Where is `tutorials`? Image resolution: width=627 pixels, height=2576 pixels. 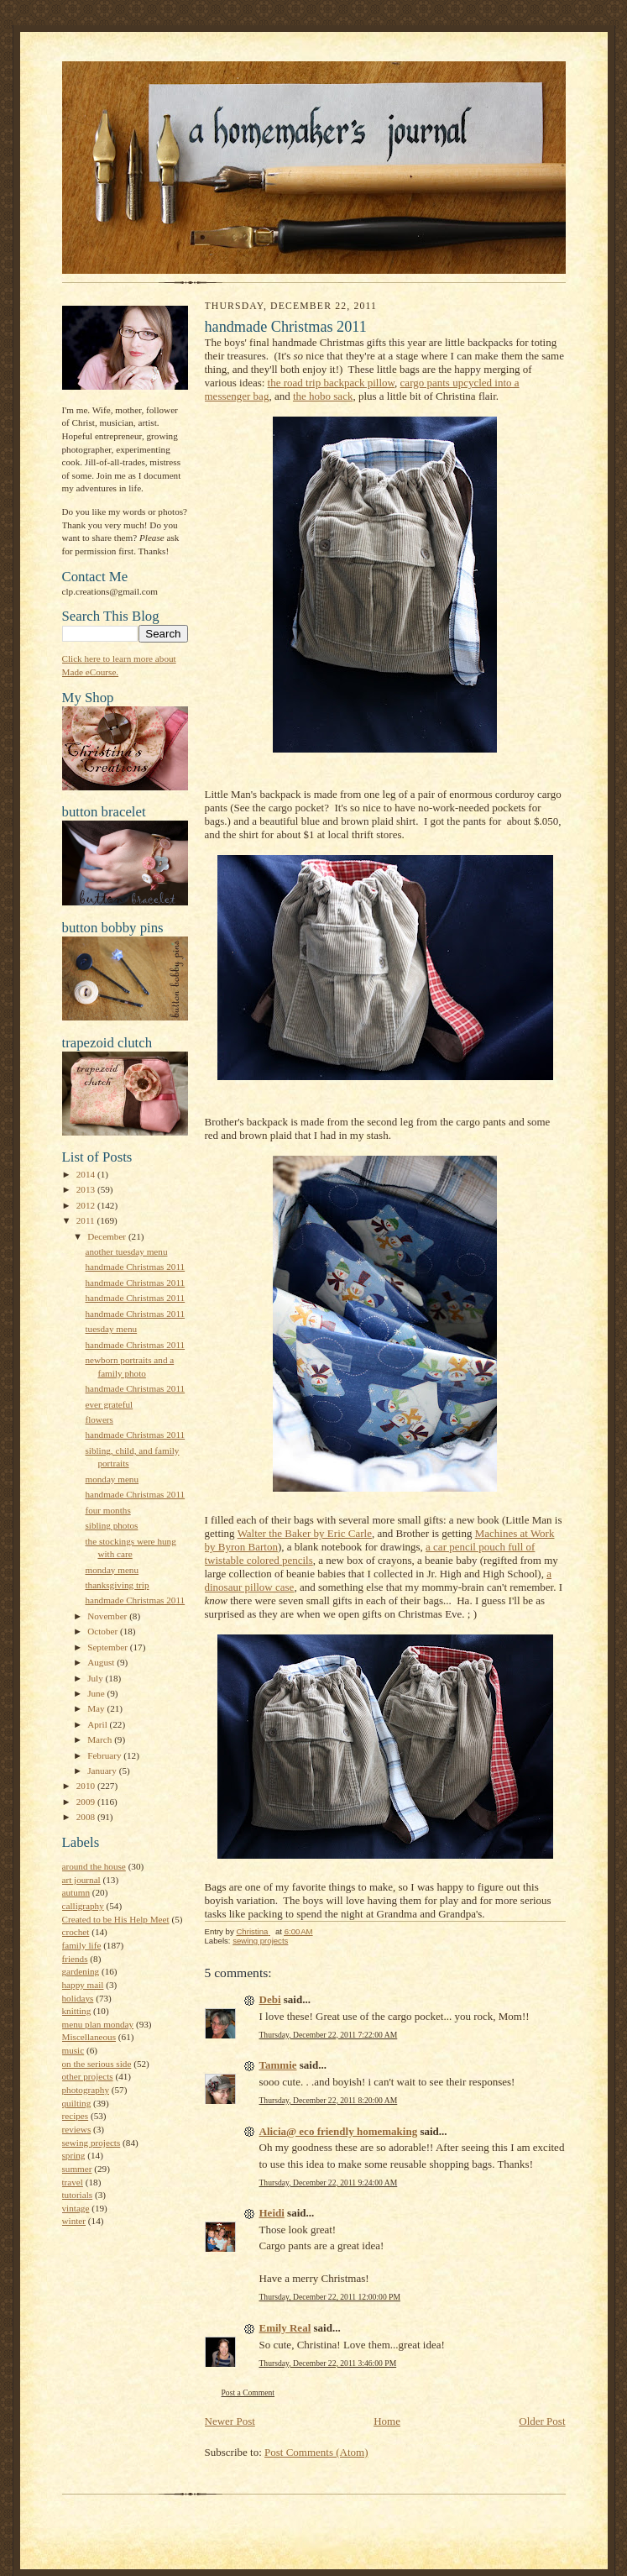
tutorials is located at coordinates (77, 2195).